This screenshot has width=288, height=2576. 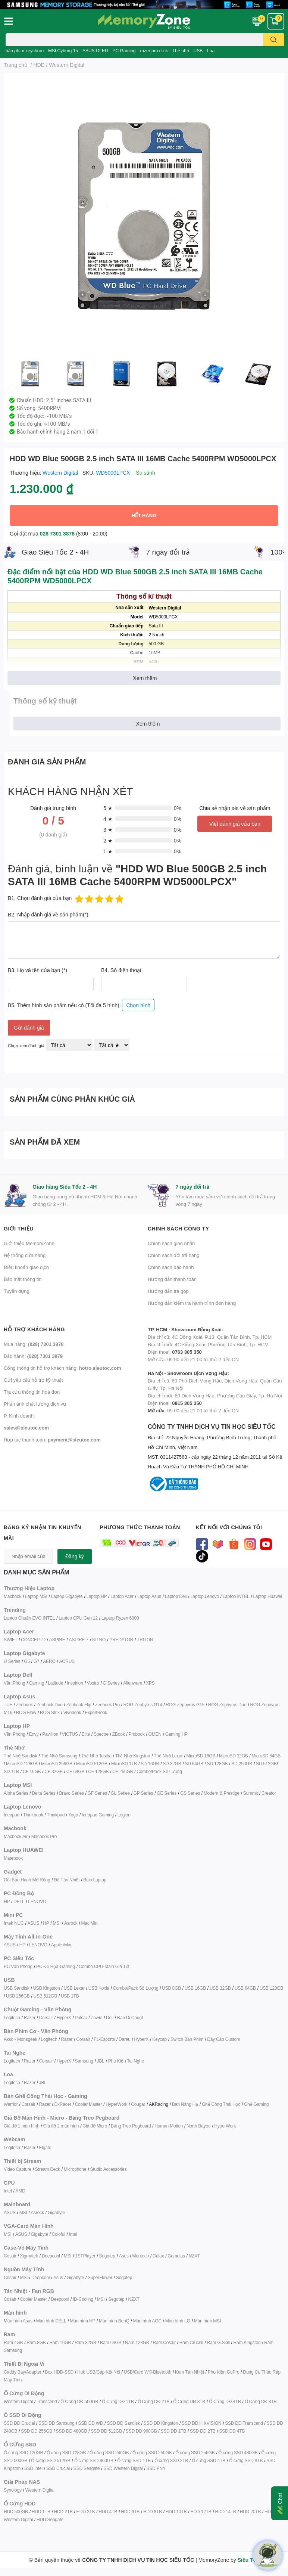 What do you see at coordinates (94, 2126) in the screenshot?
I see `Giá đỡ Micro` at bounding box center [94, 2126].